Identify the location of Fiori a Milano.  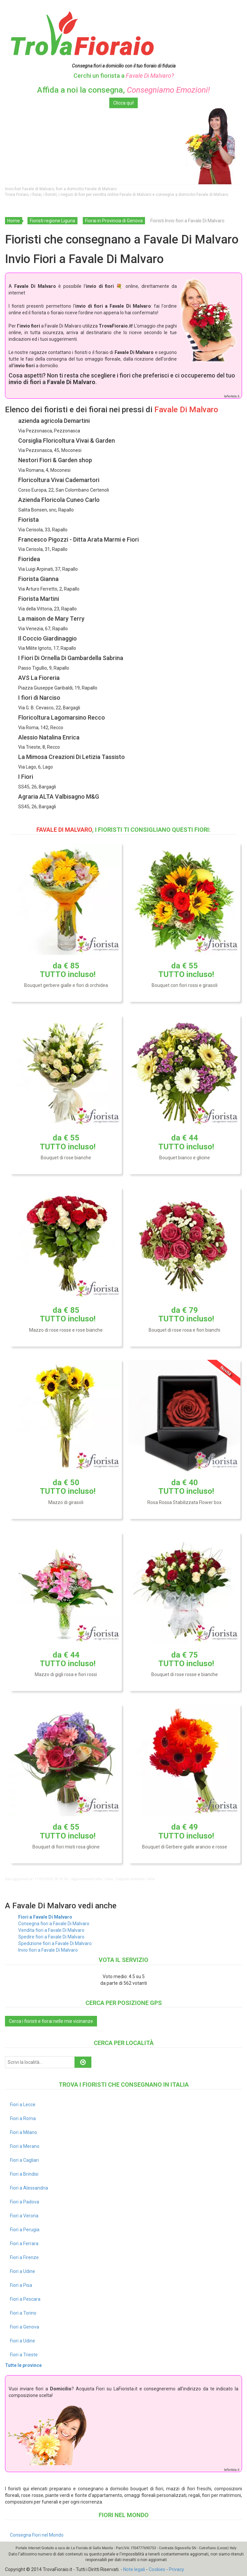
(23, 2132).